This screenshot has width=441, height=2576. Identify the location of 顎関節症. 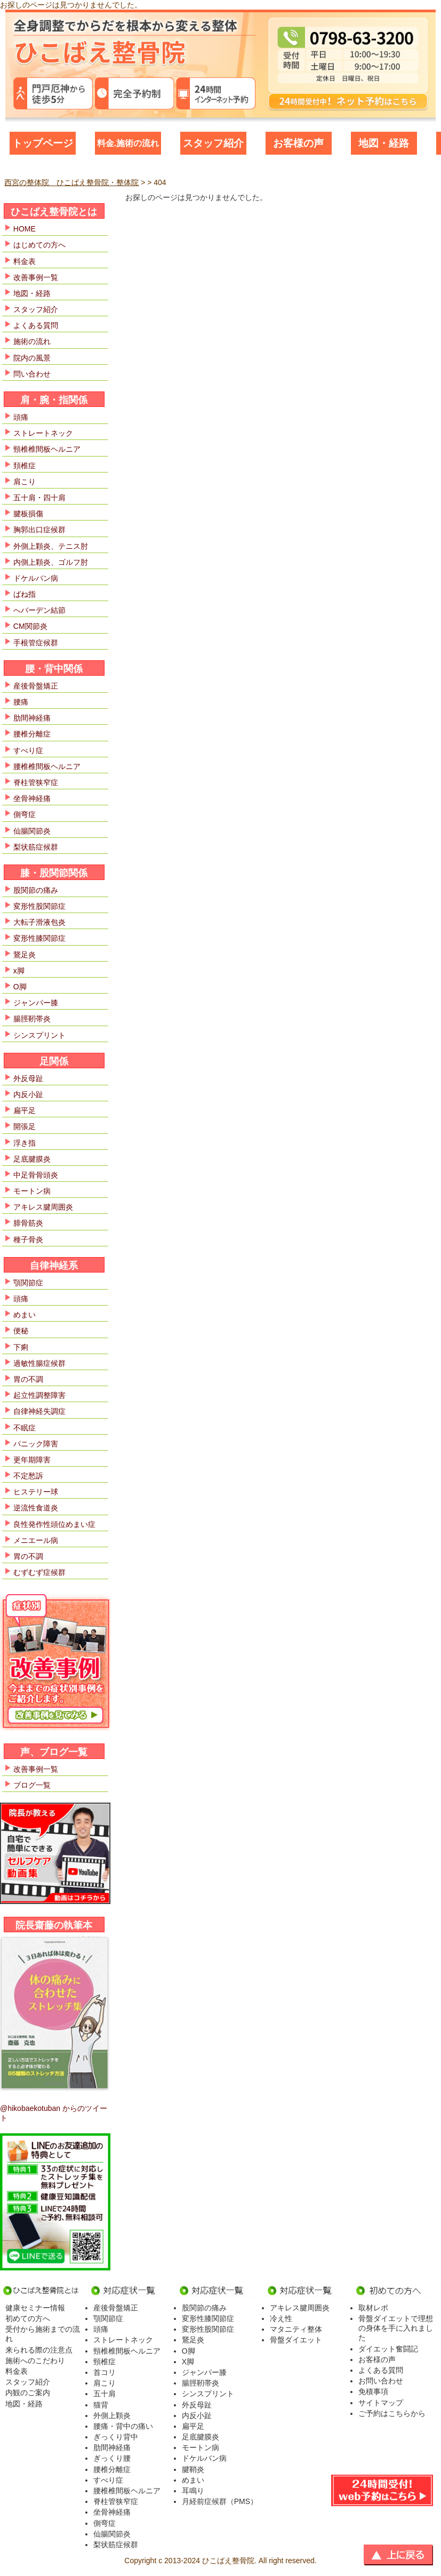
(28, 1282).